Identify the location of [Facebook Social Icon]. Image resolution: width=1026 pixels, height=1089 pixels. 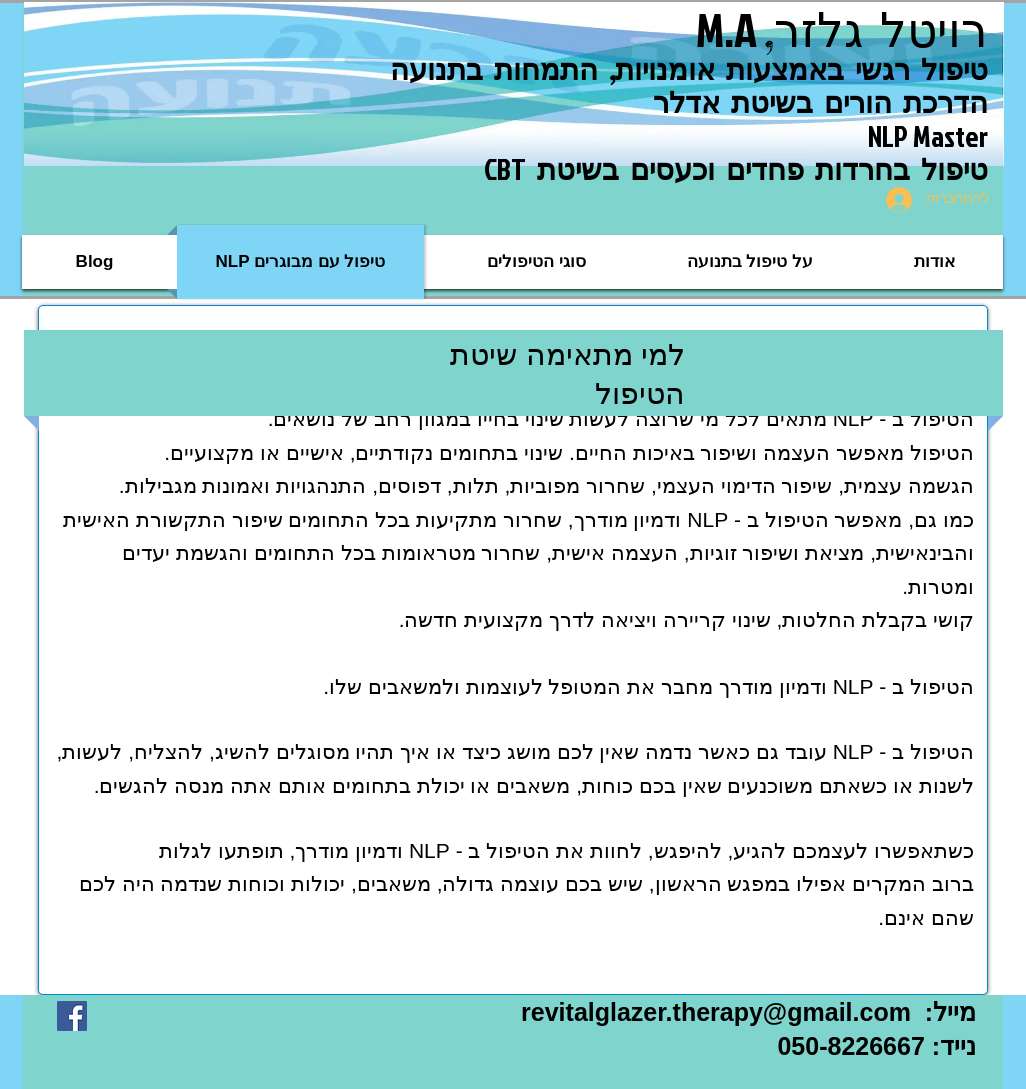
(72, 1016).